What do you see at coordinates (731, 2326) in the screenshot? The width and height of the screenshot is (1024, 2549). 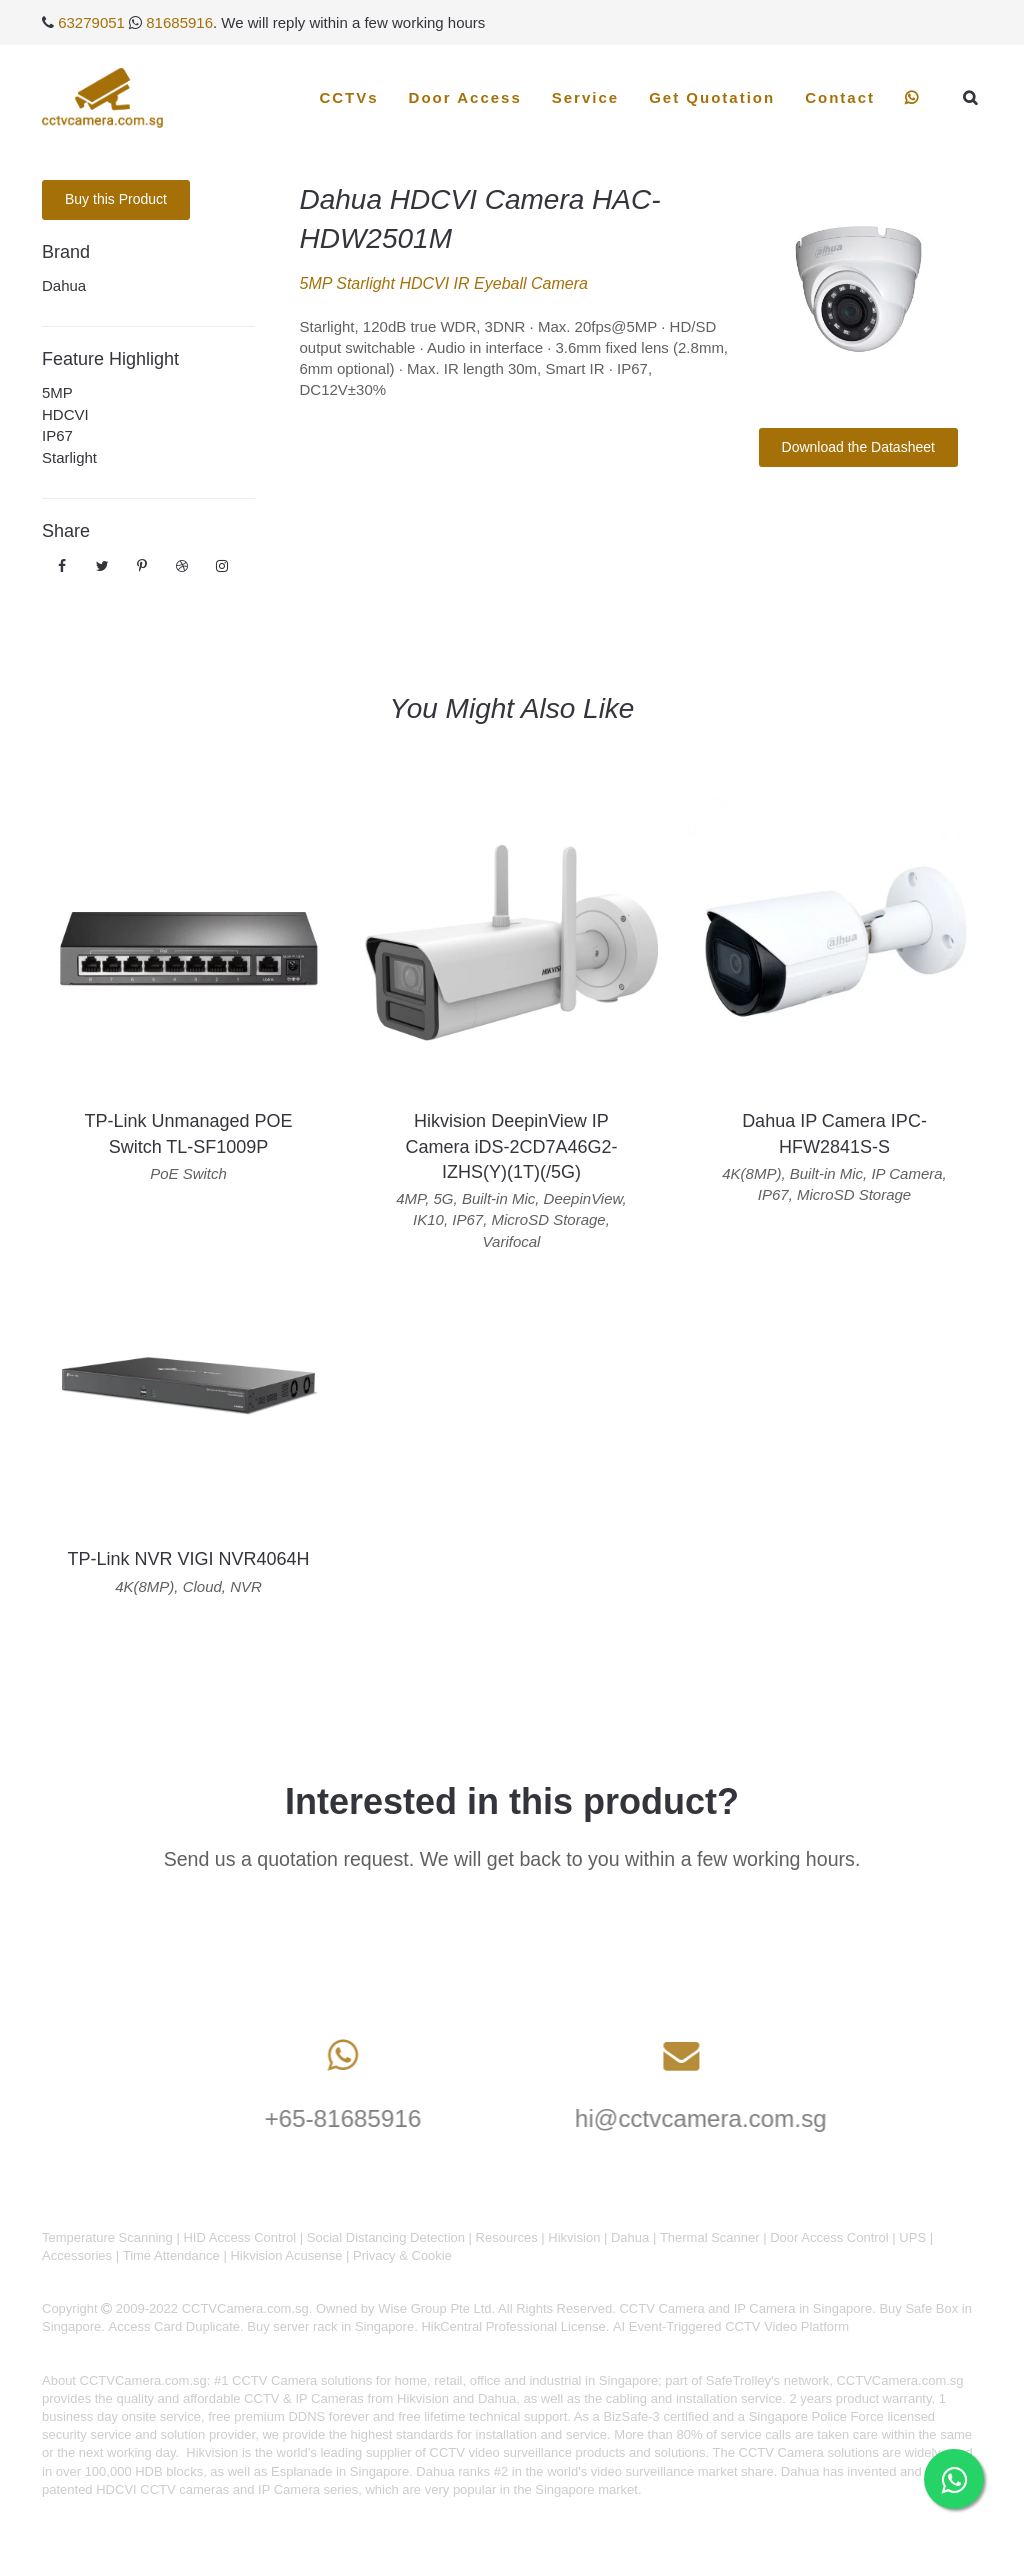 I see `AI Event-Triggered CCTV Video Platform` at bounding box center [731, 2326].